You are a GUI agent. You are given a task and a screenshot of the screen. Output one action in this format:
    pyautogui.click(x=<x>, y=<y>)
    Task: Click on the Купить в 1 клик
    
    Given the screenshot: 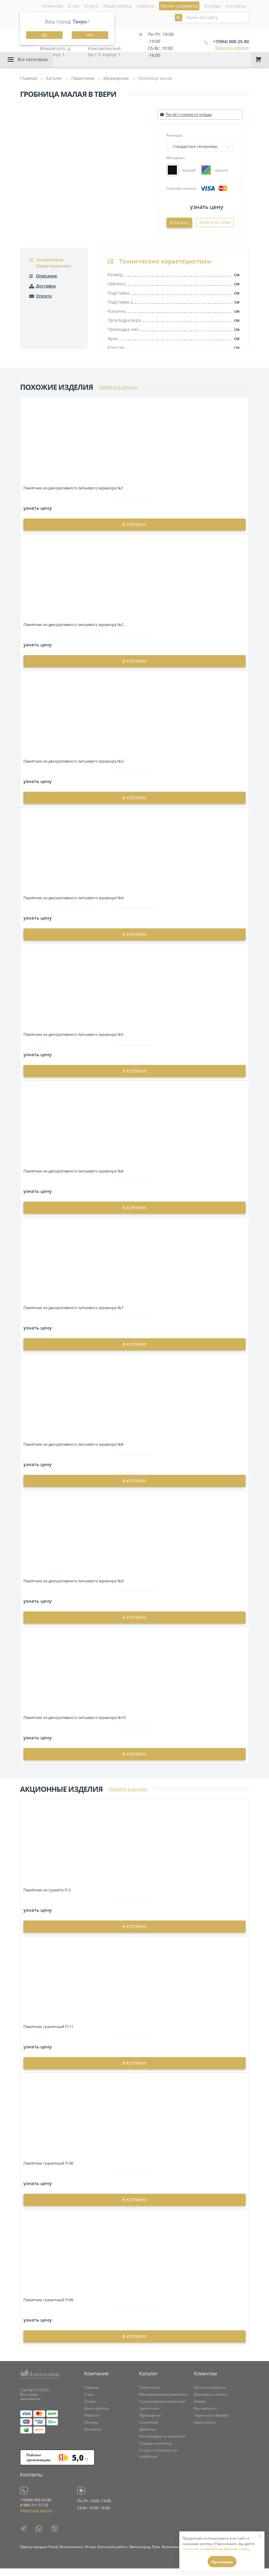 What is the action you would take?
    pyautogui.click(x=214, y=231)
    